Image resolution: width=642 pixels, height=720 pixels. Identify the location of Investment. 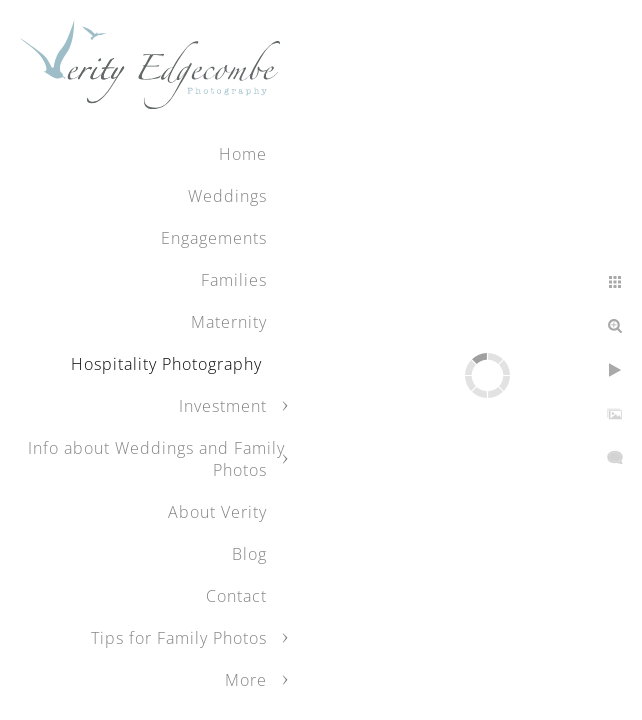
(223, 406).